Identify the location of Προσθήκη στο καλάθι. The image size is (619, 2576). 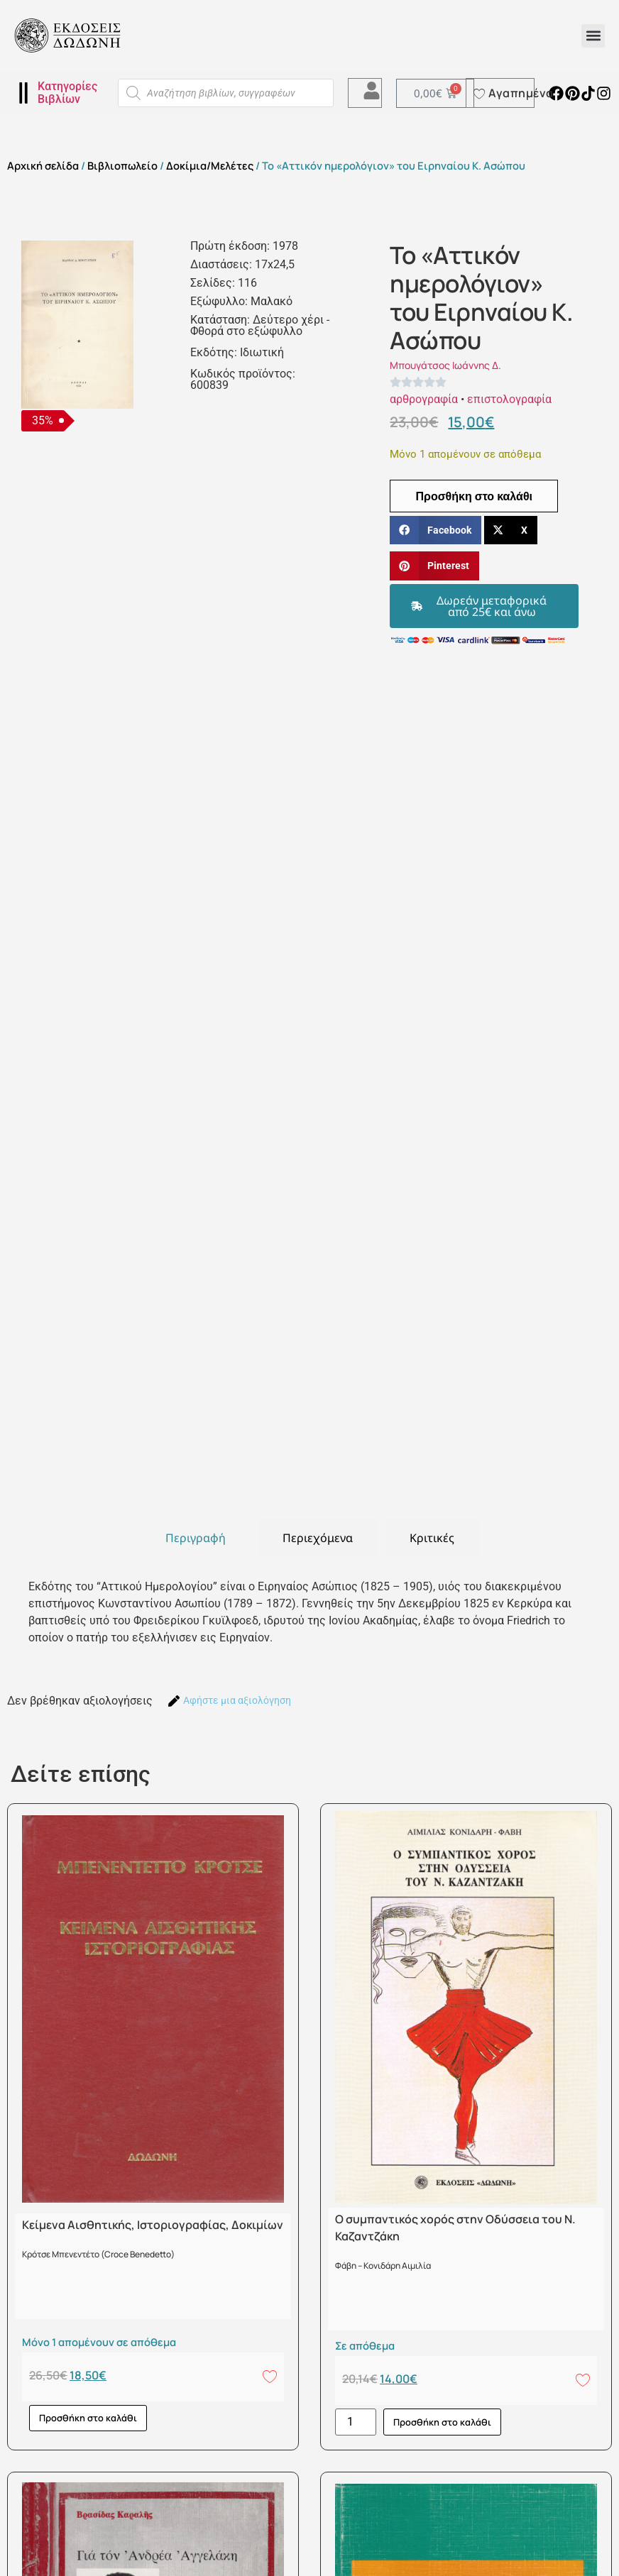
(473, 496).